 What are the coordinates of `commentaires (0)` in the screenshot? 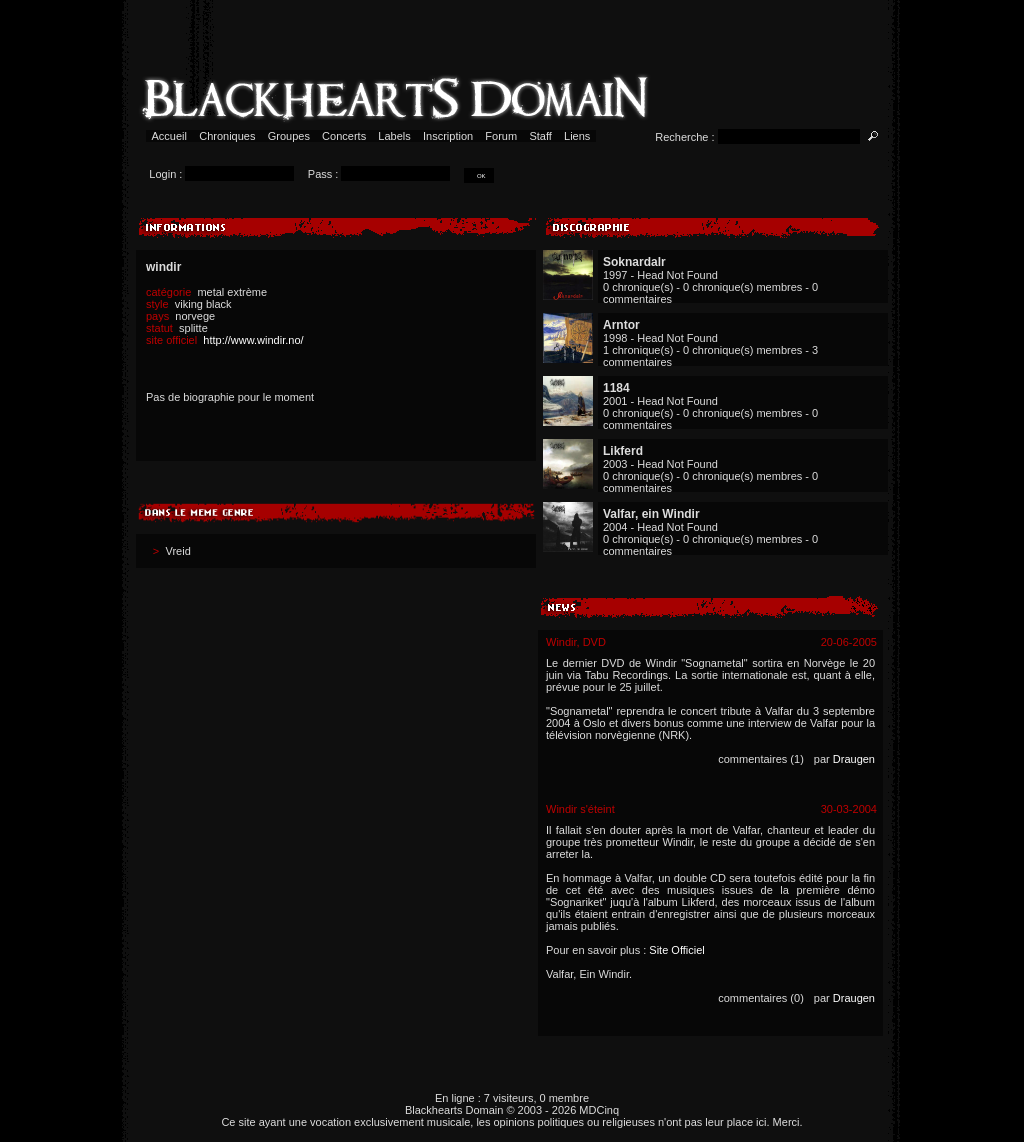 It's located at (761, 998).